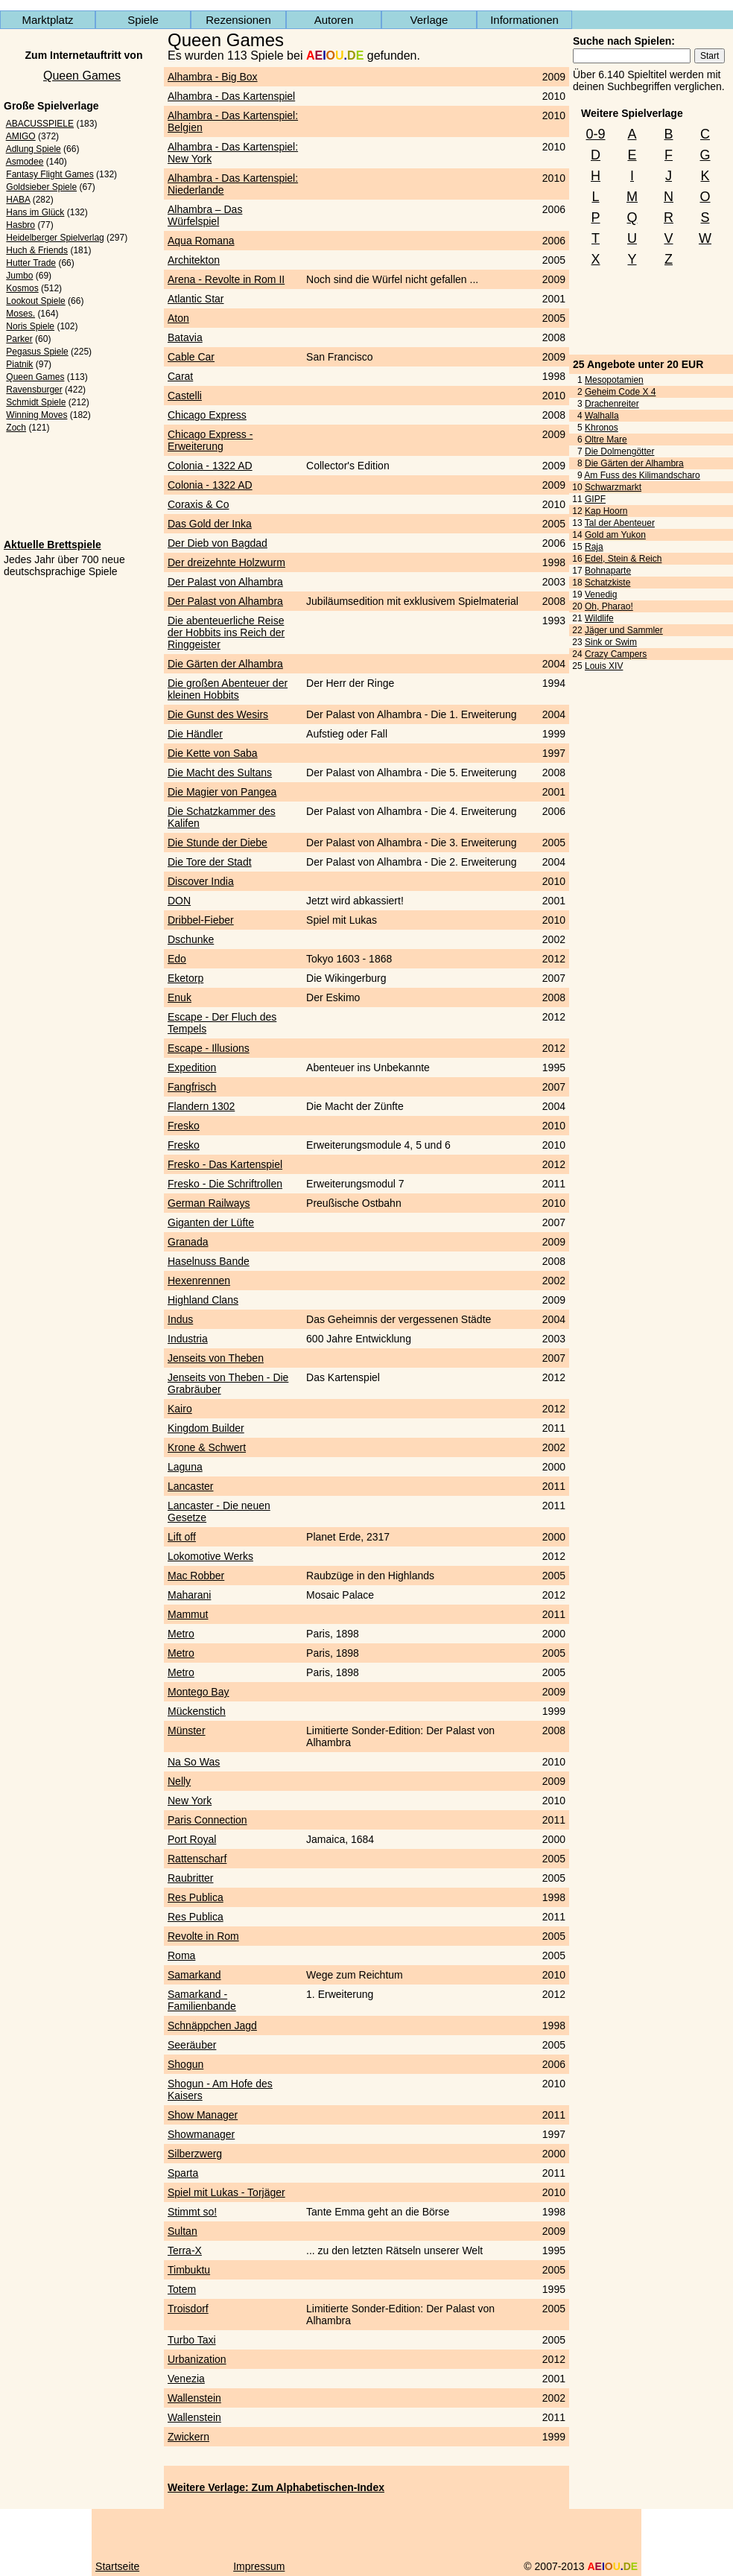  What do you see at coordinates (615, 535) in the screenshot?
I see `Gold am Yukon` at bounding box center [615, 535].